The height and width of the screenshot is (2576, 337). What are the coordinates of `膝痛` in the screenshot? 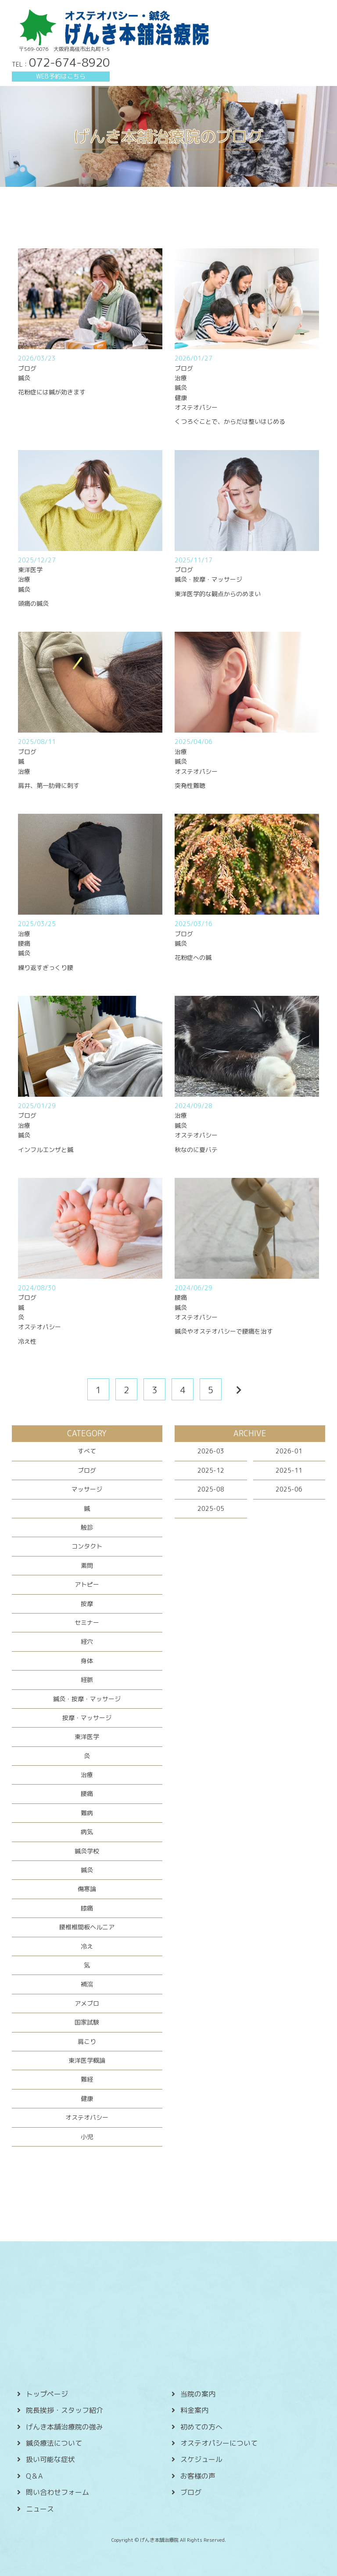 It's located at (87, 1908).